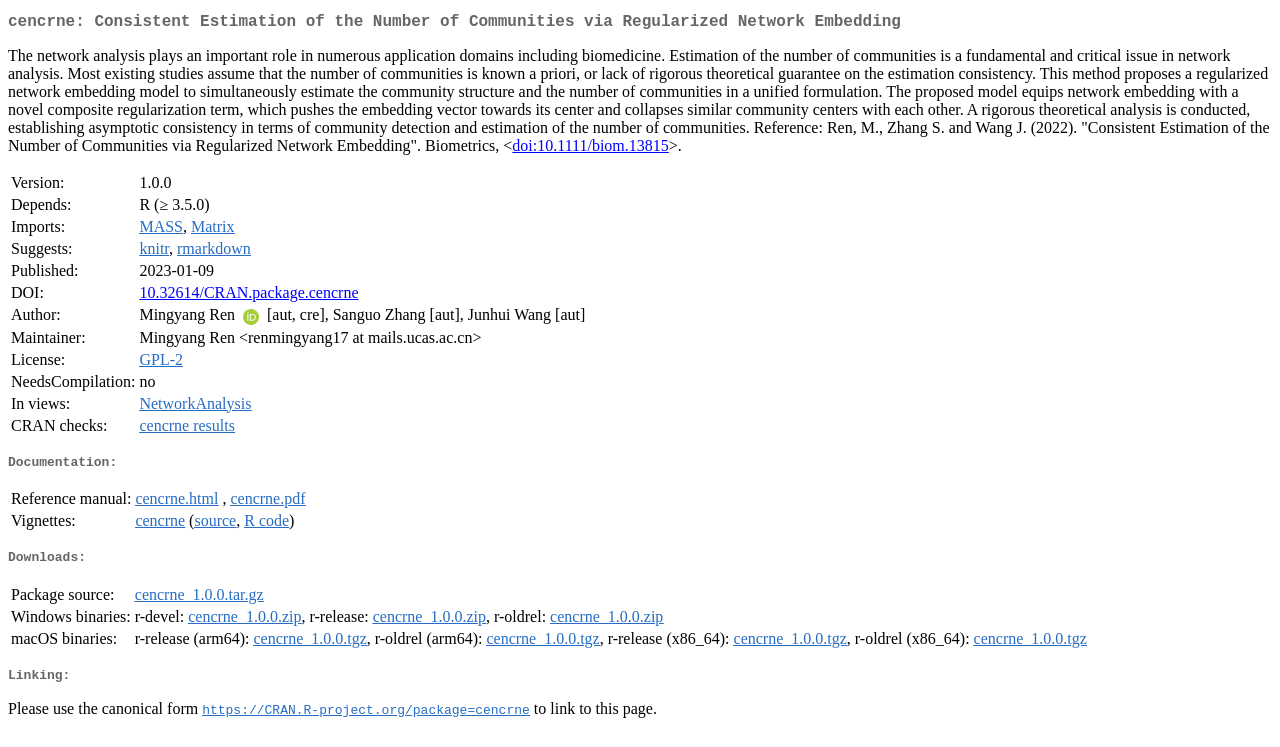 The width and height of the screenshot is (1280, 747). What do you see at coordinates (248, 296) in the screenshot?
I see `10.32614/CRAN.package.cencrne` at bounding box center [248, 296].